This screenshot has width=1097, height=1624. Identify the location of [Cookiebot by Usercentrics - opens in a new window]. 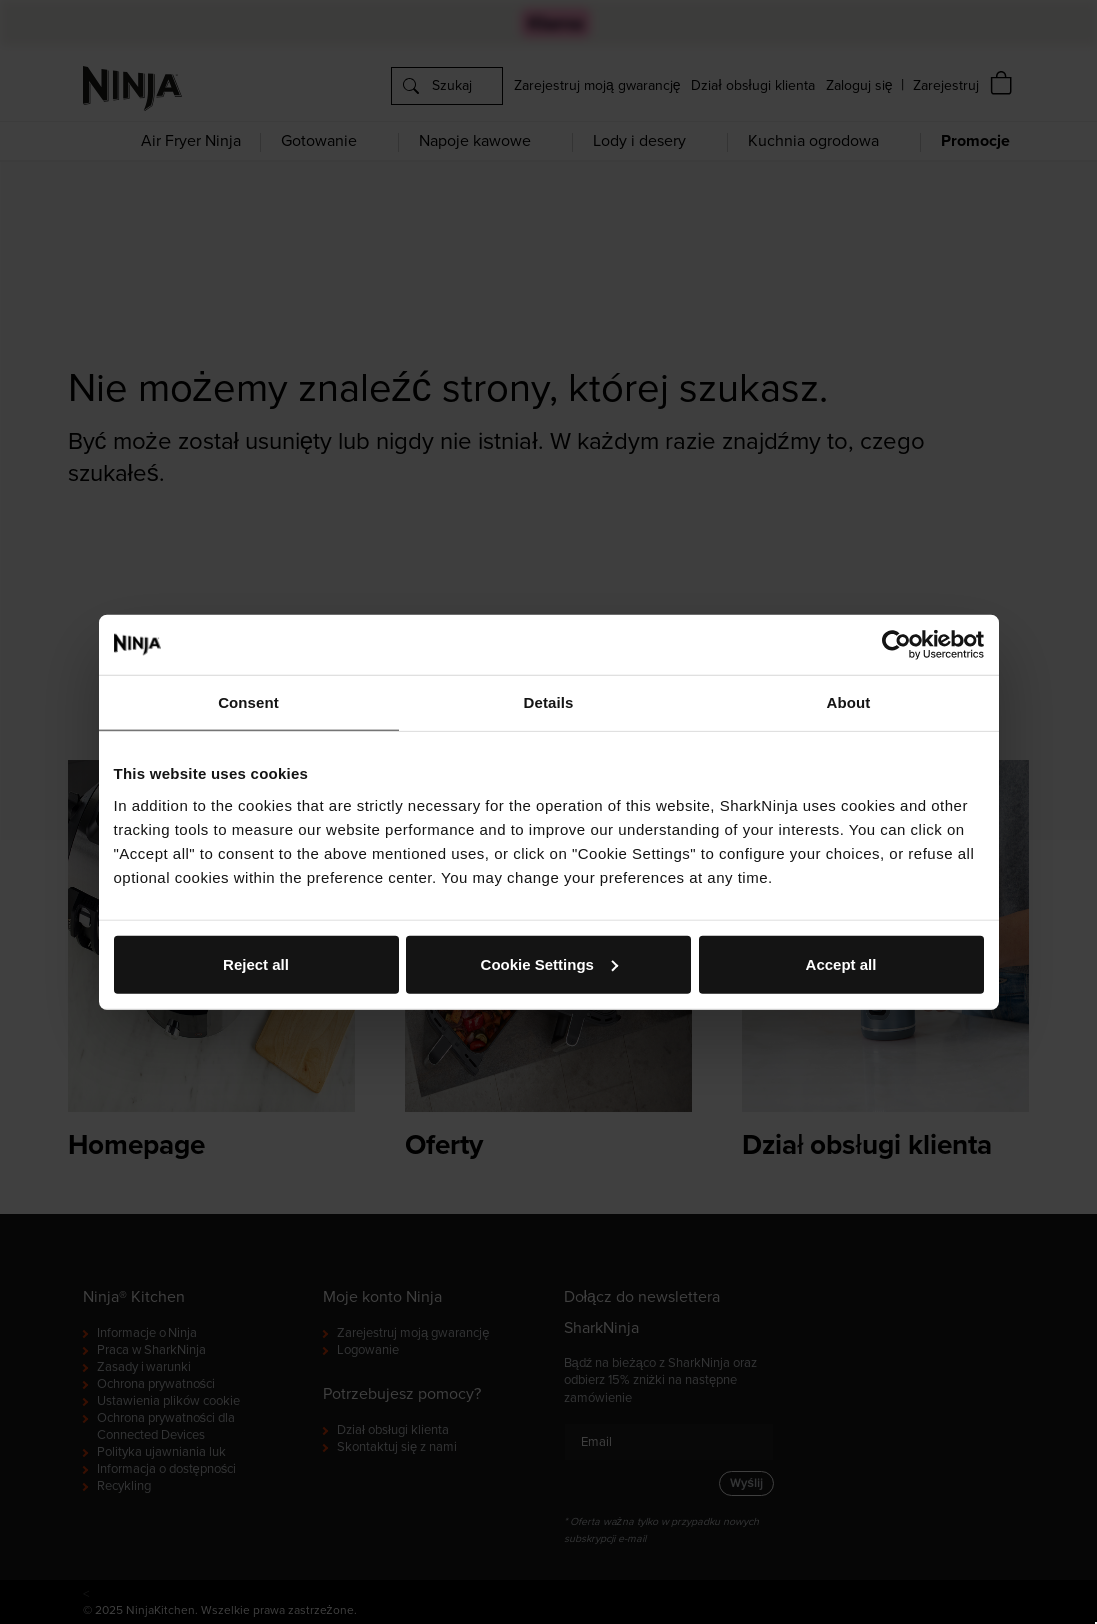
(896, 645).